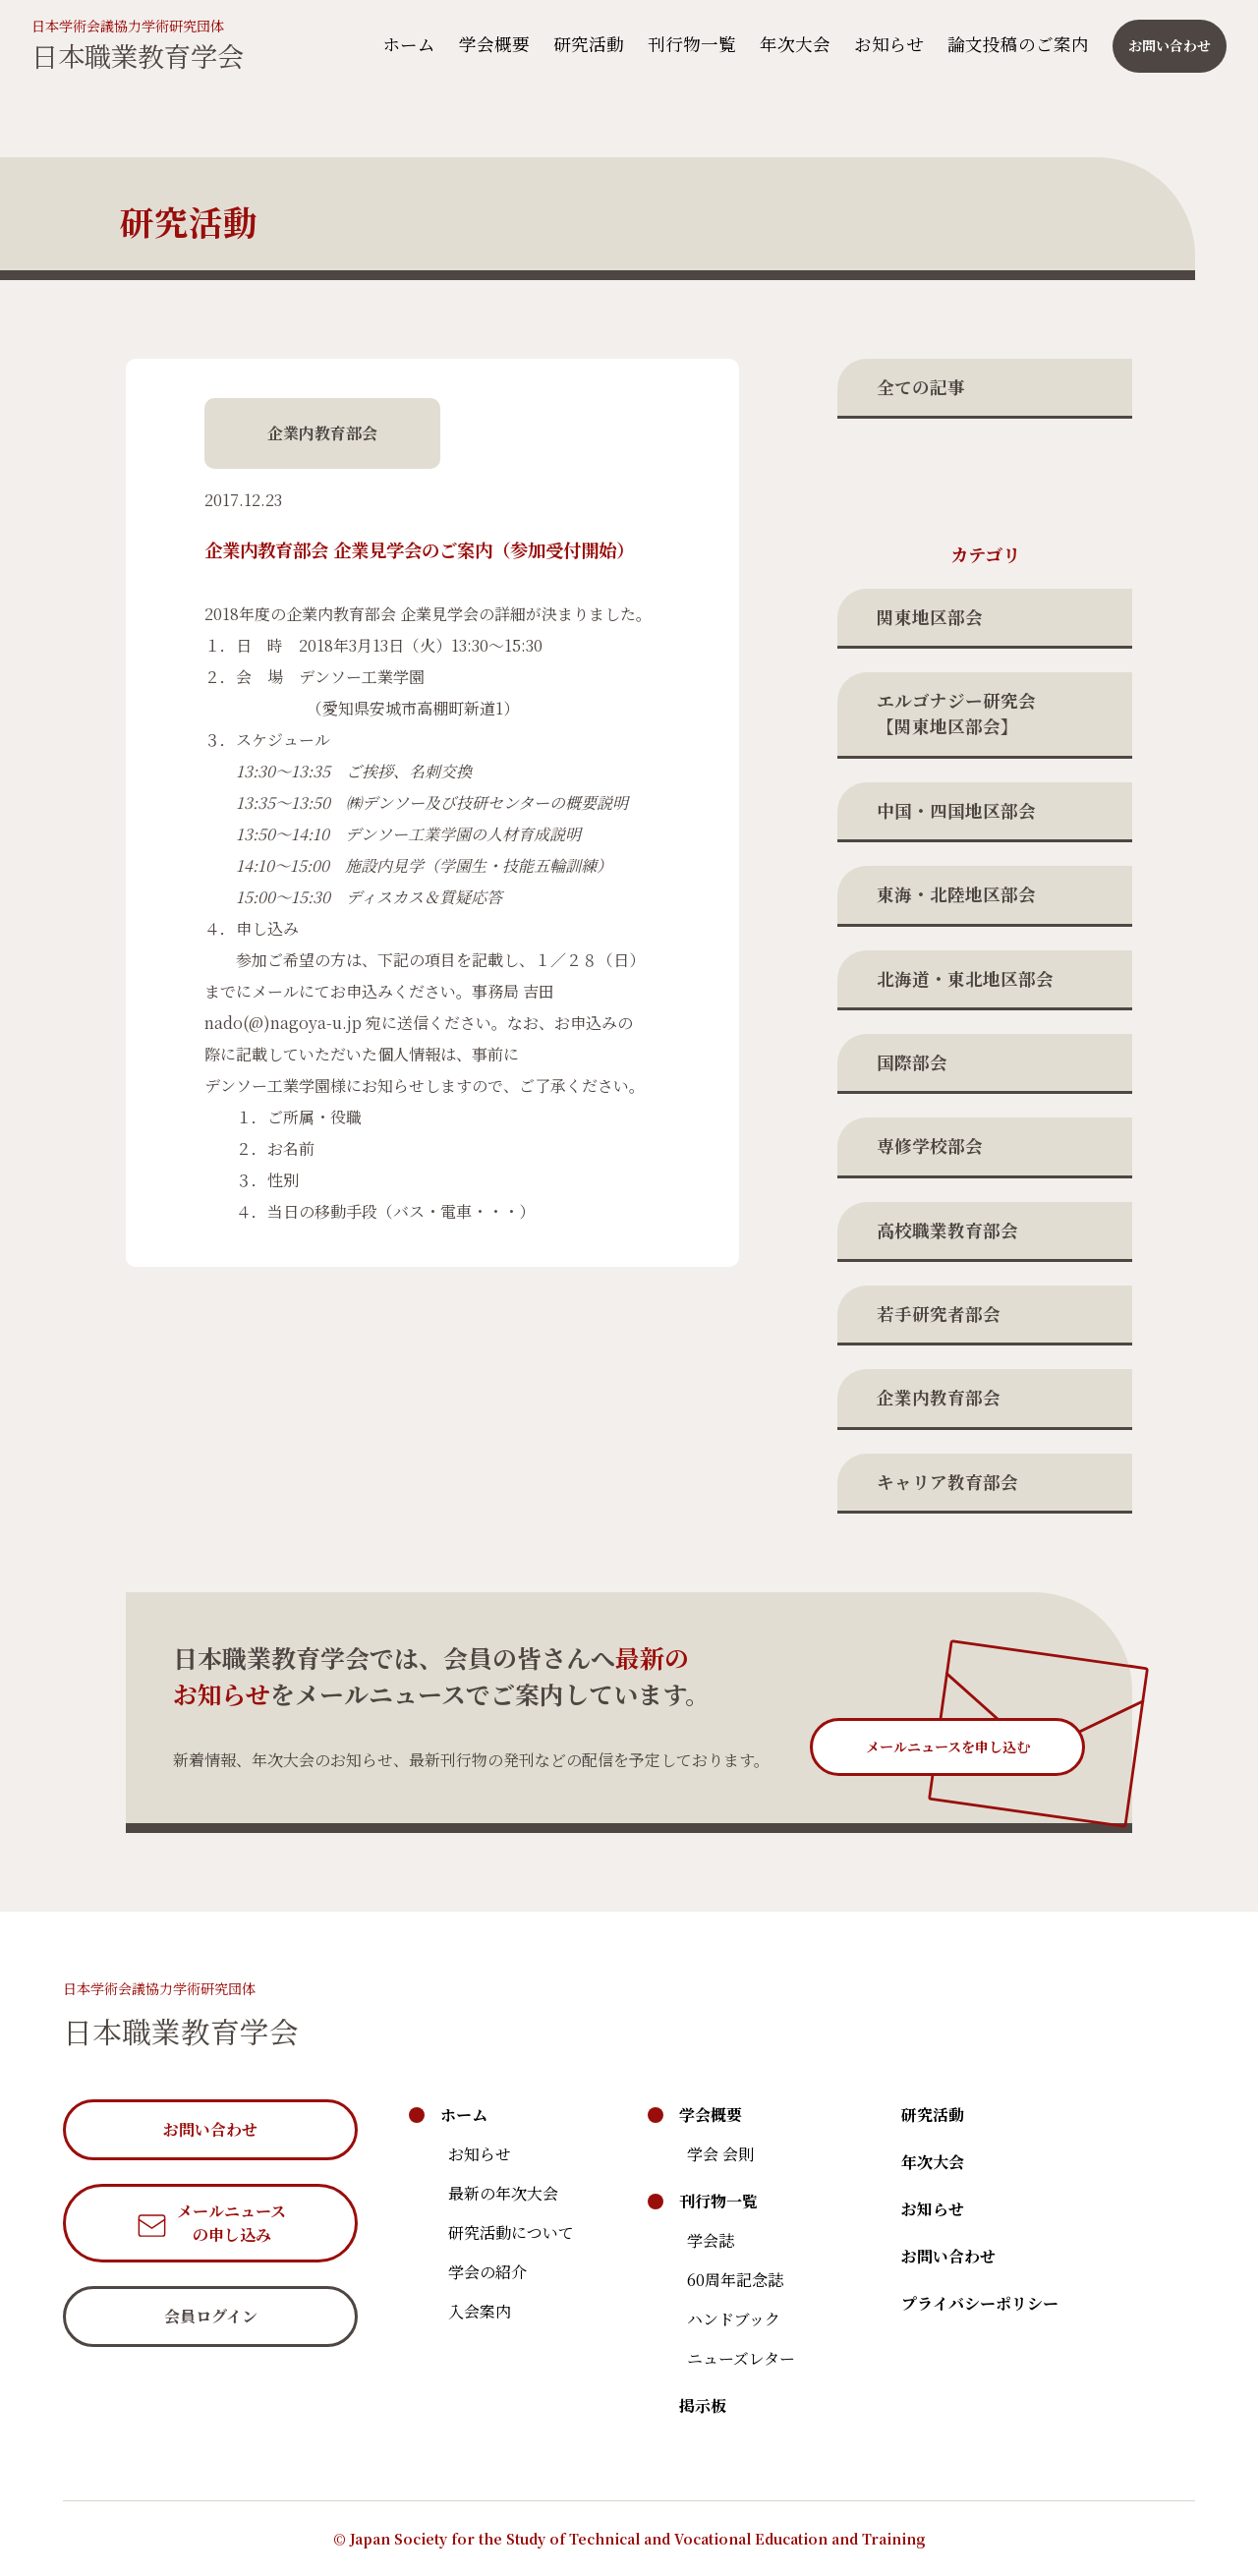 The width and height of the screenshot is (1258, 2576). I want to click on 専修学校部会, so click(930, 1145).